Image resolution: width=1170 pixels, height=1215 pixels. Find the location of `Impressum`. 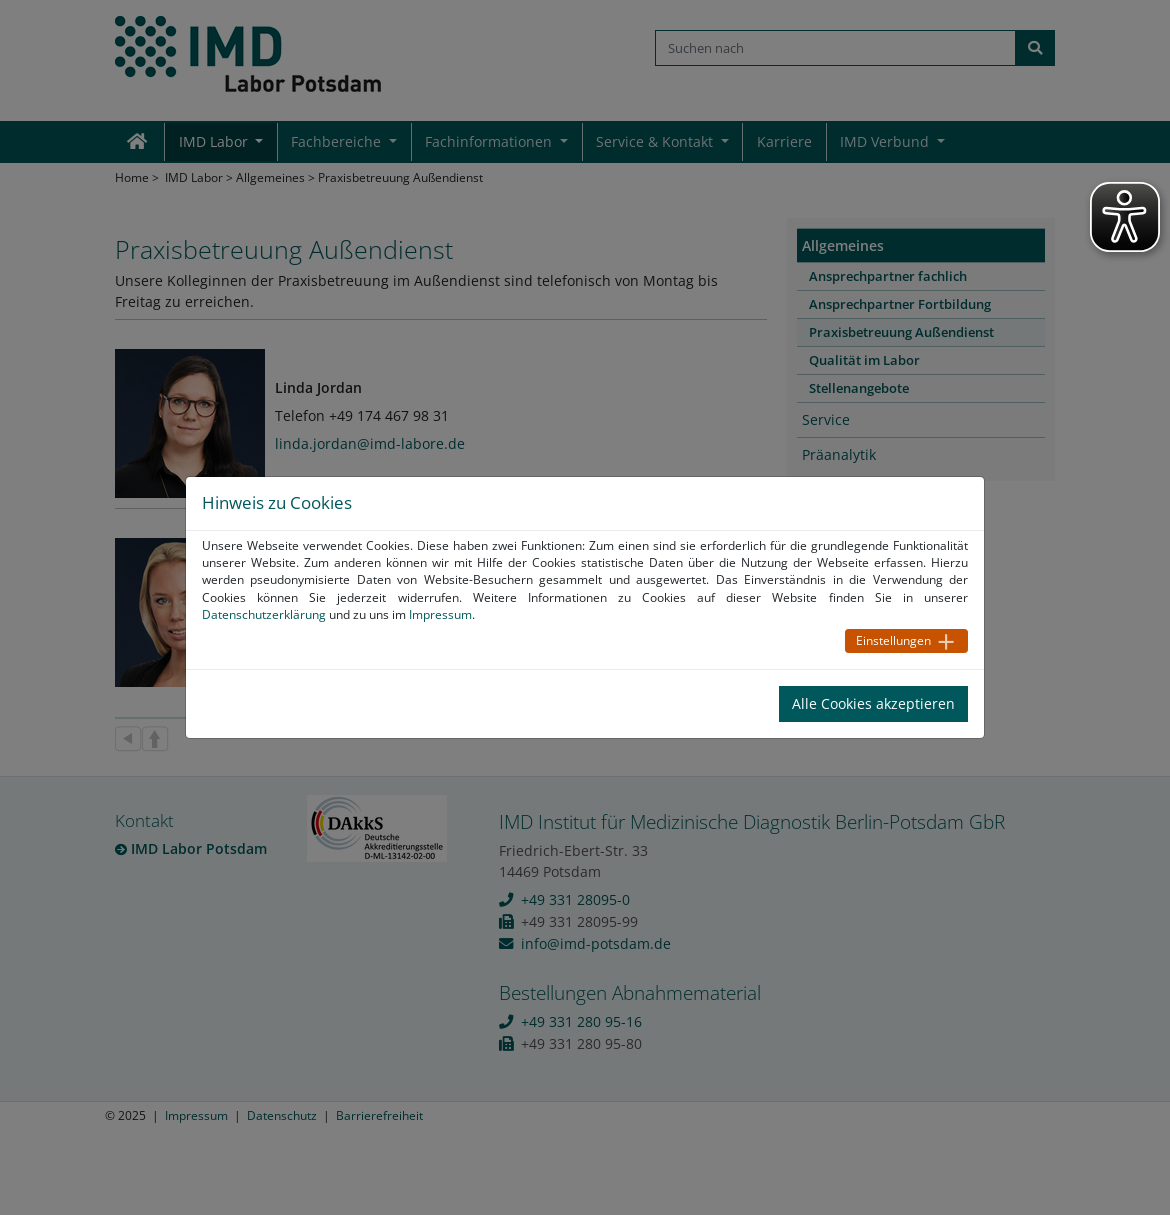

Impressum is located at coordinates (440, 614).